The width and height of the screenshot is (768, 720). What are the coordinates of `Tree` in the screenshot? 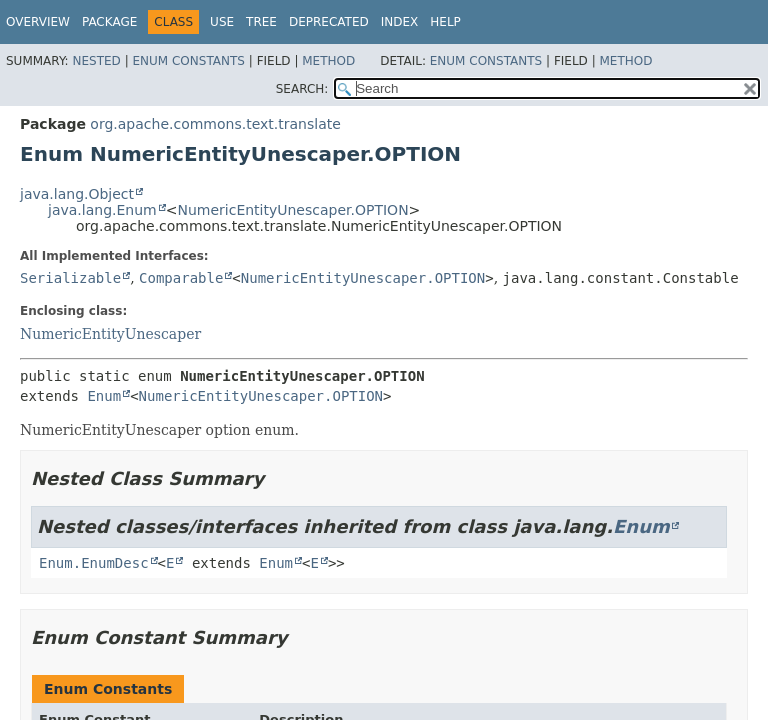 It's located at (261, 22).